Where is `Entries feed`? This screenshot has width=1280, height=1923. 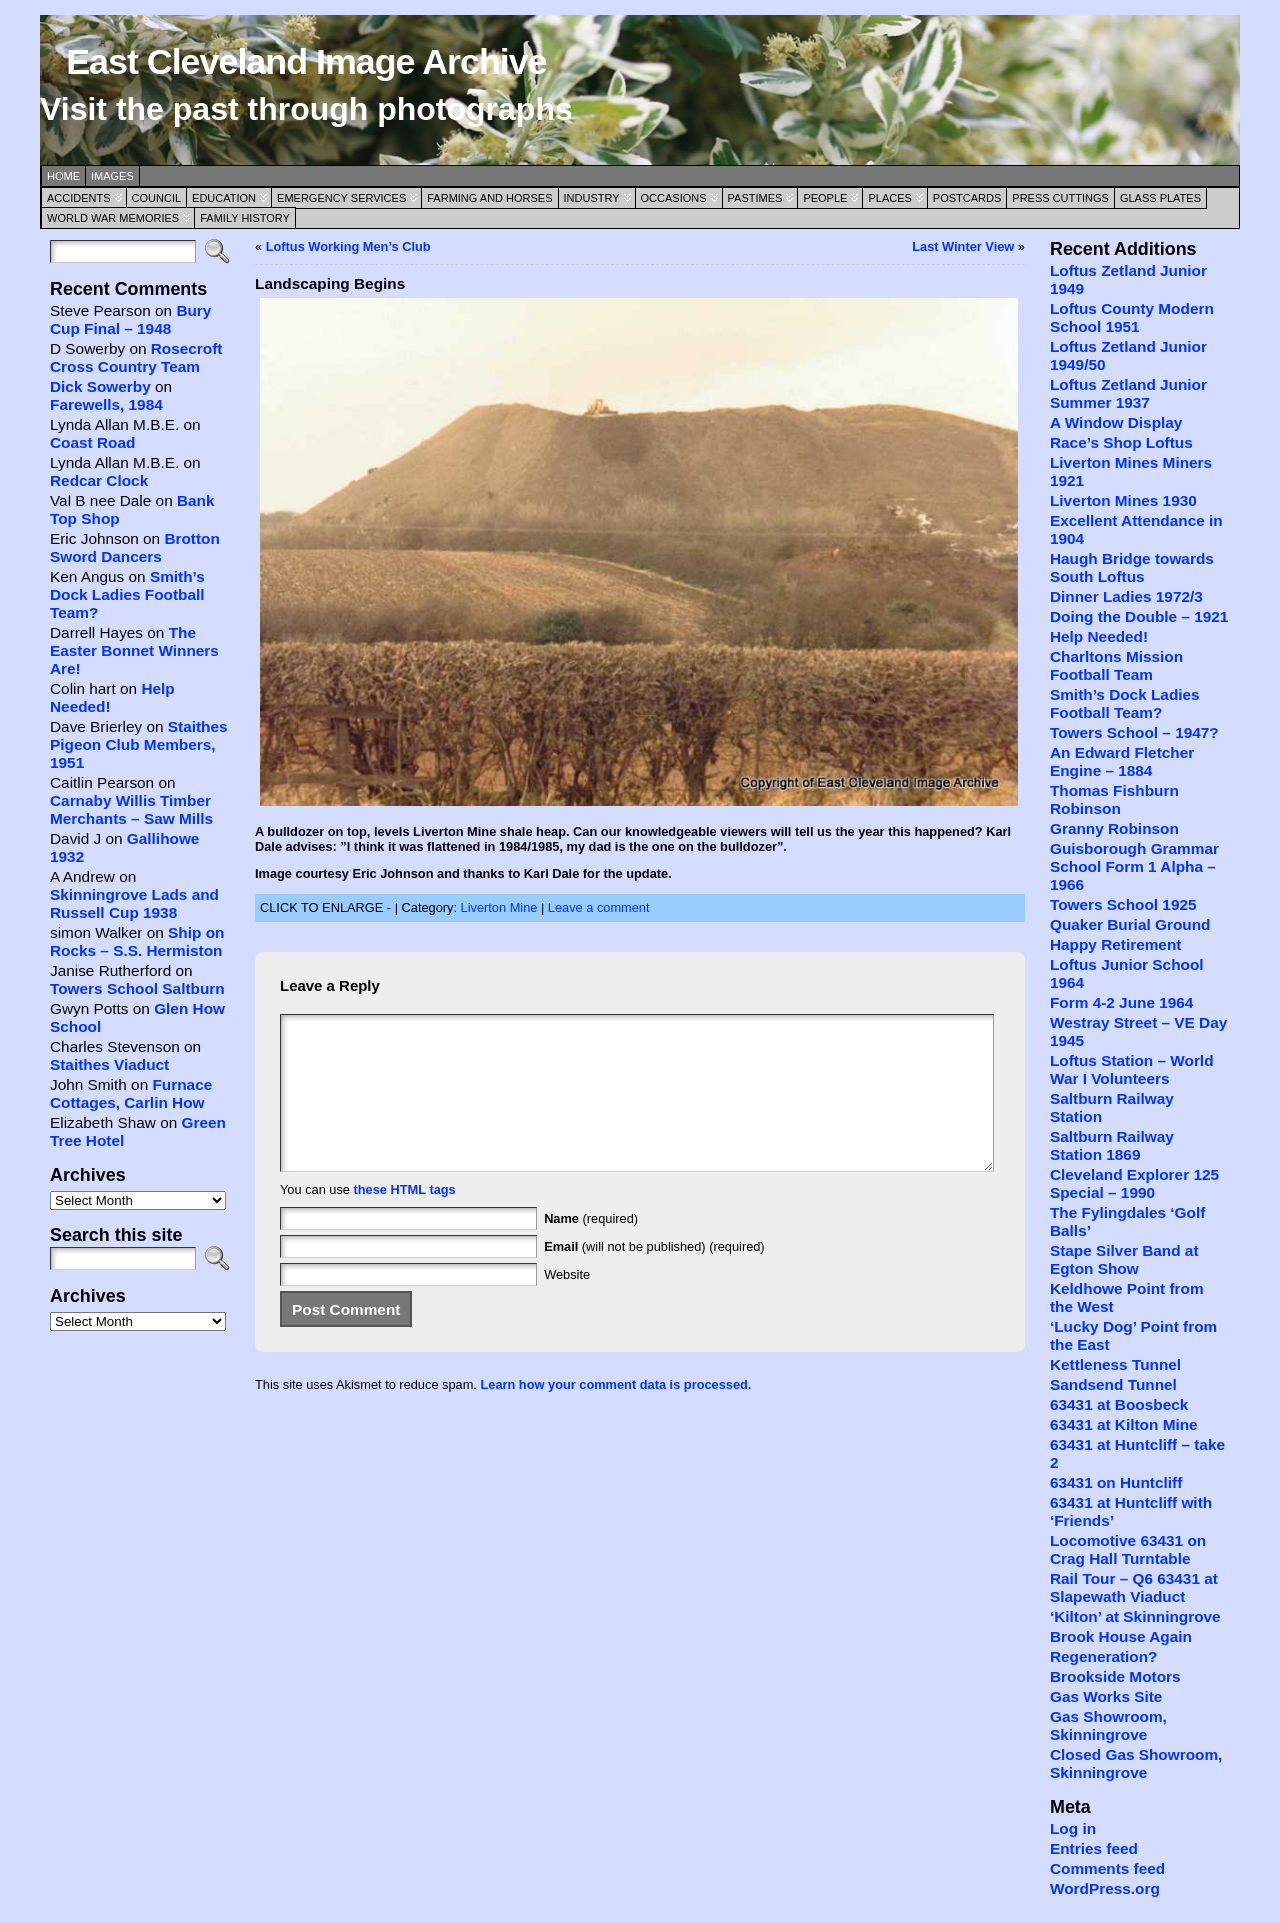
Entries feed is located at coordinates (1094, 1848).